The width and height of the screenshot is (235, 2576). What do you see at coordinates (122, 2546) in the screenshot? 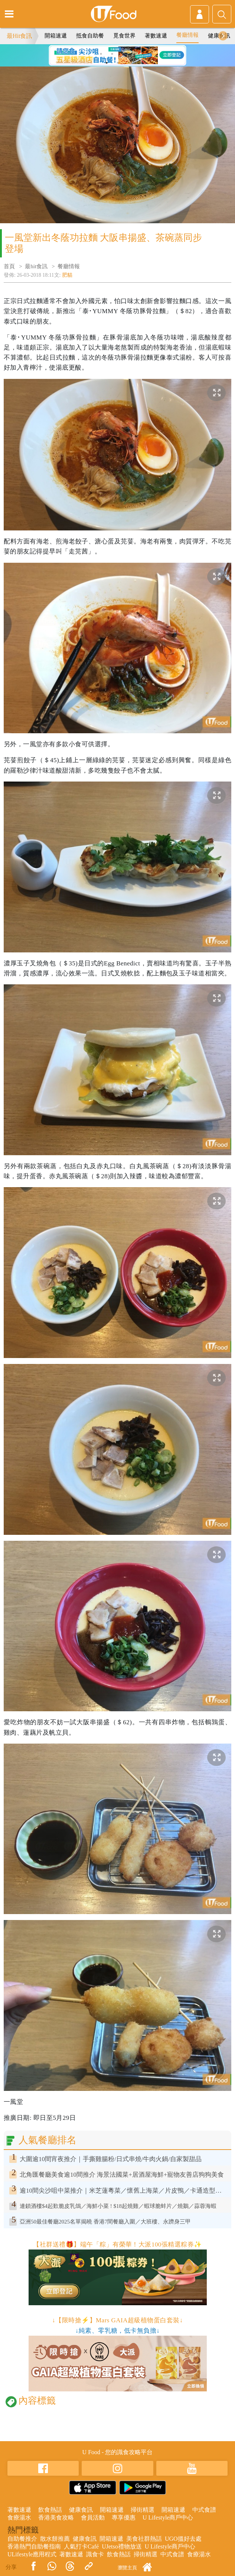
I see `UJetso禮物放送` at bounding box center [122, 2546].